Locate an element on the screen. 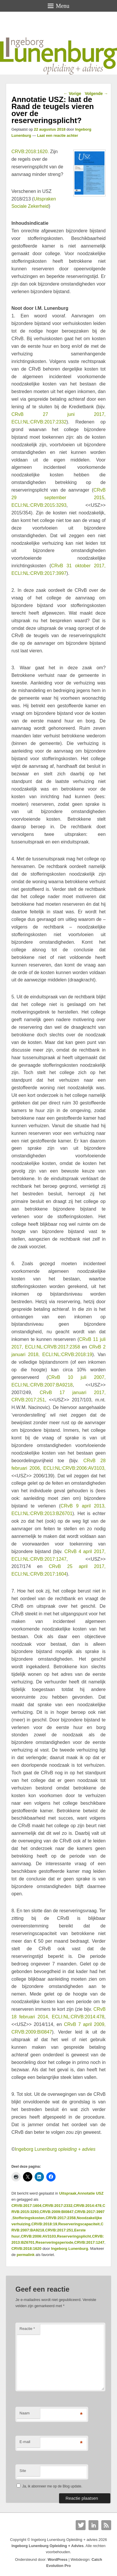 This screenshot has height=2576, width=117. Vorige is located at coordinates (72, 93).